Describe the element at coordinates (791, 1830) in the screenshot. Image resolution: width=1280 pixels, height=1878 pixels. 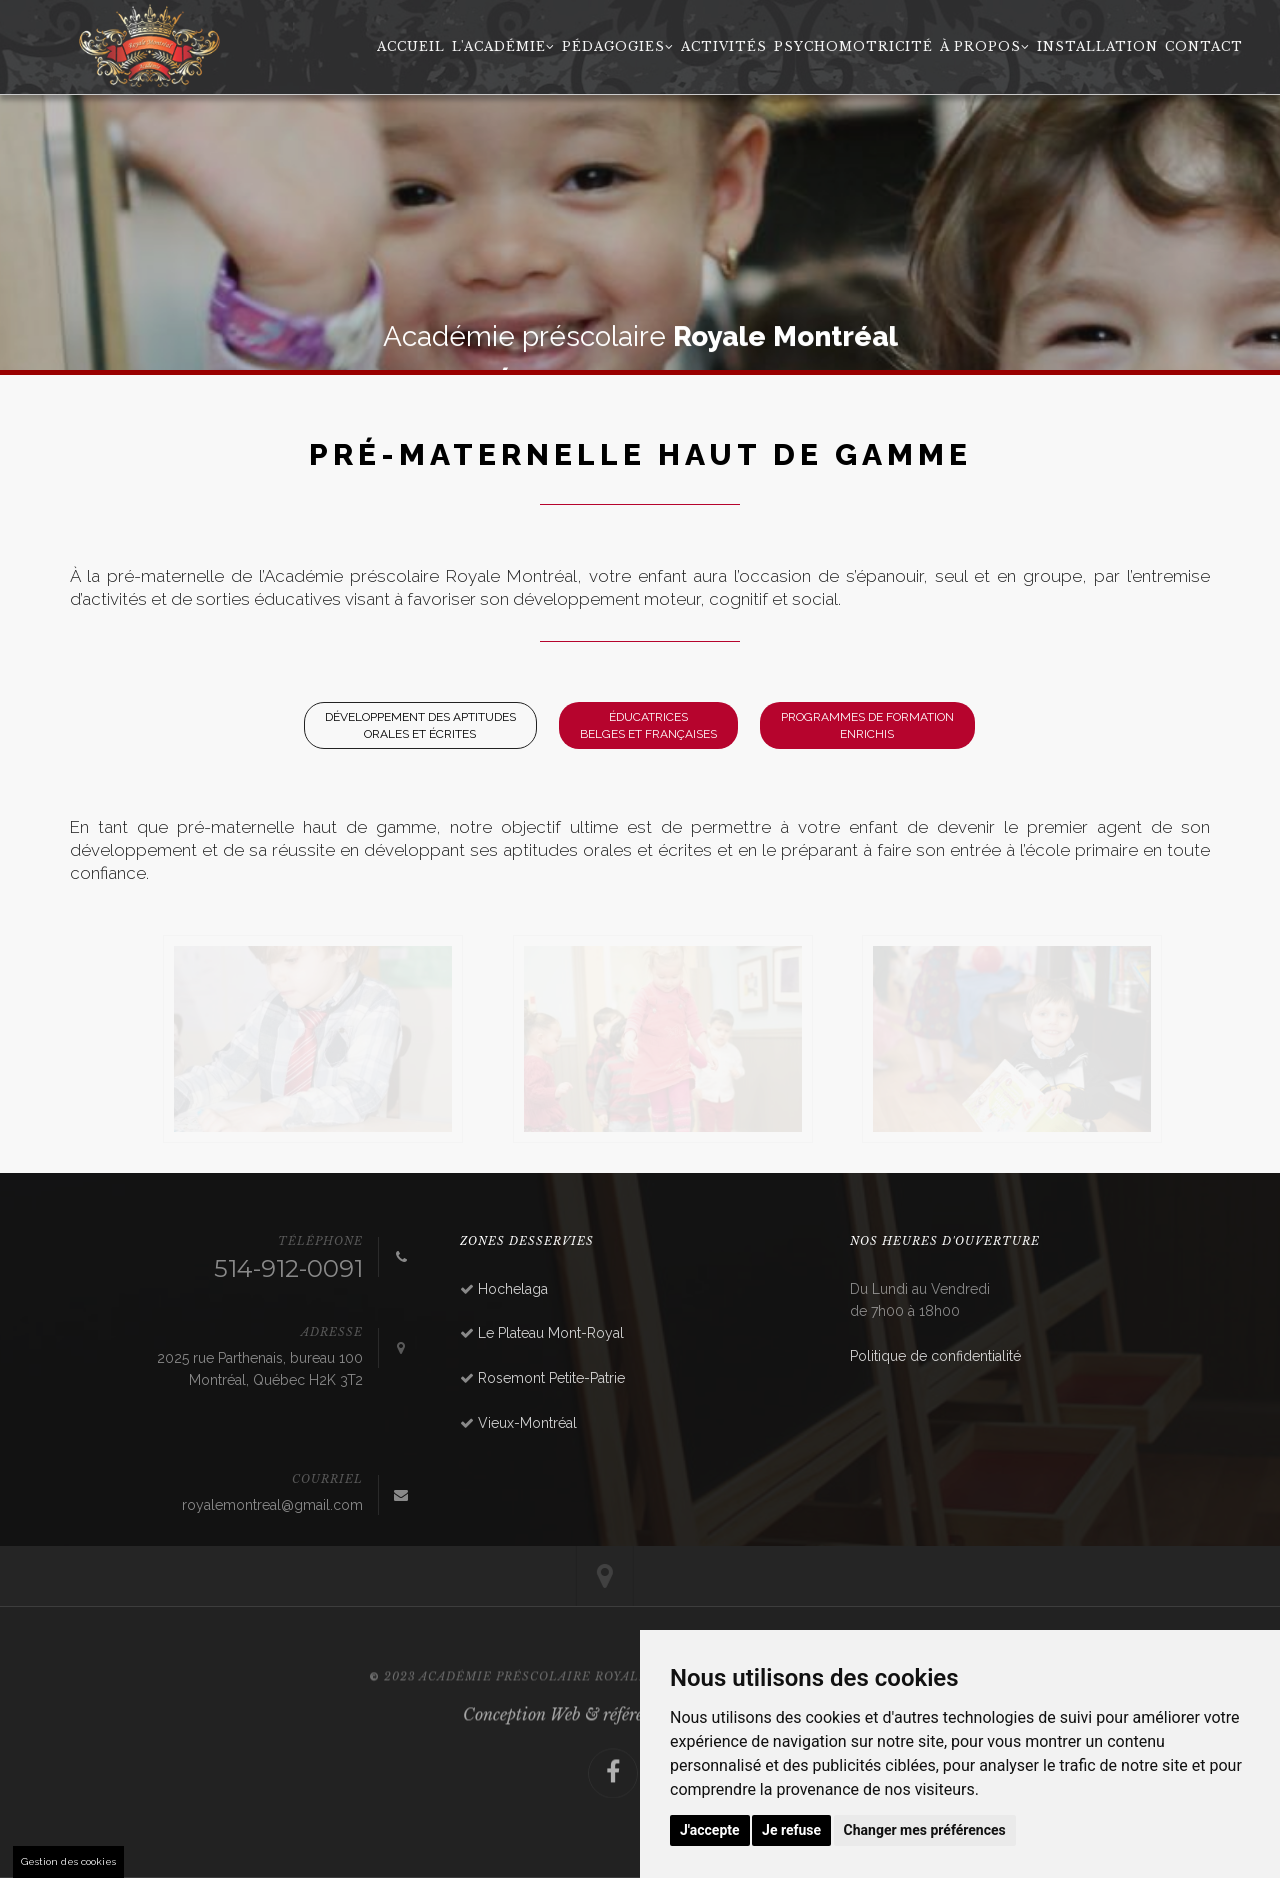
I see `Je refuse [button]` at that location.